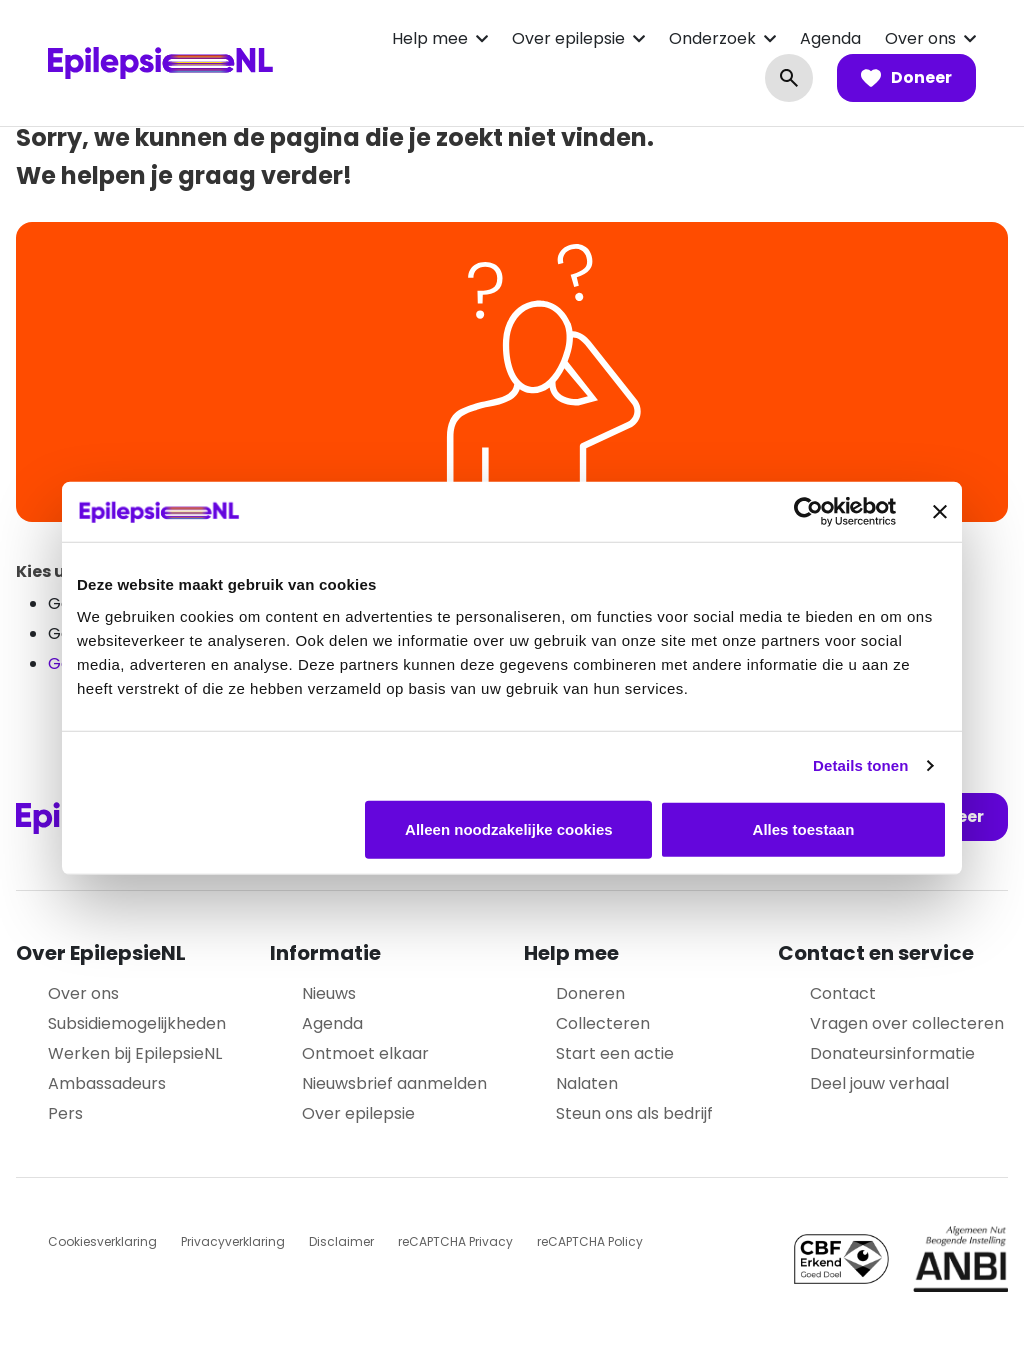  I want to click on Details tonen, so click(860, 765).